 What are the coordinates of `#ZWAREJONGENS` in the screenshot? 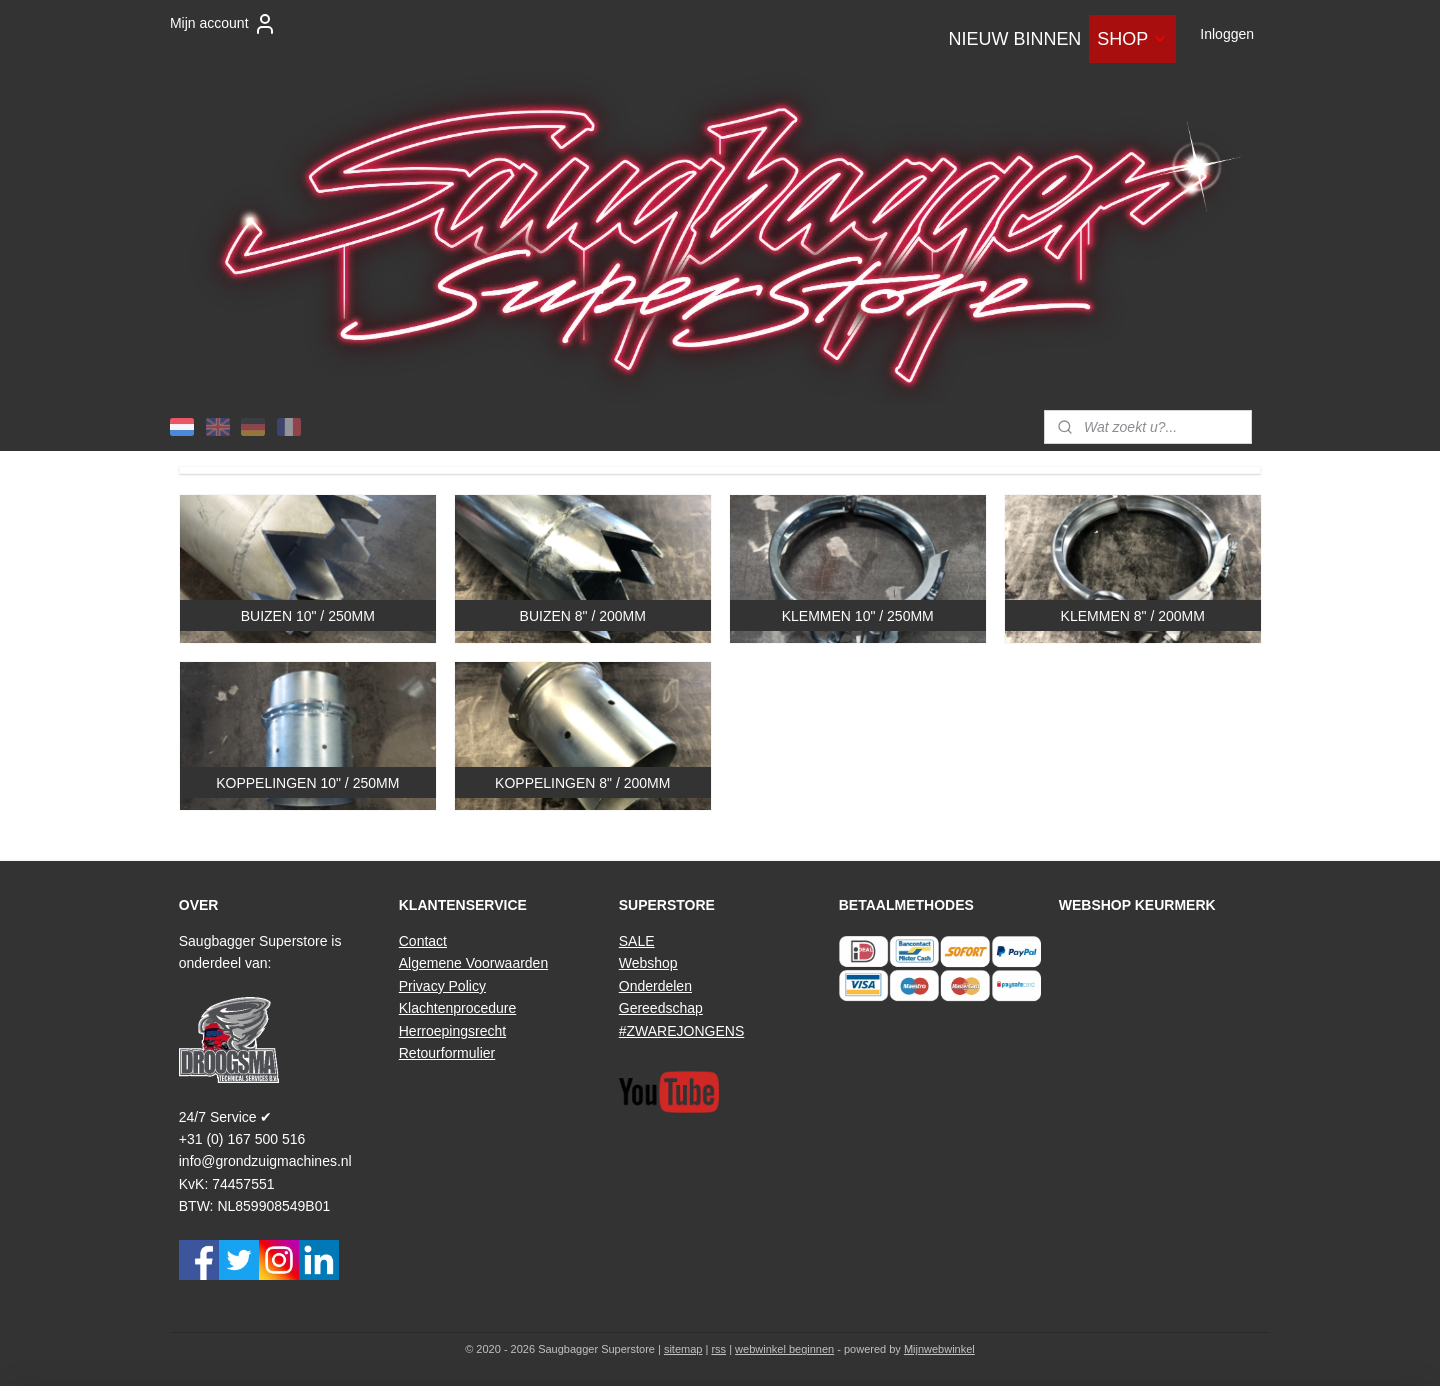 It's located at (682, 1031).